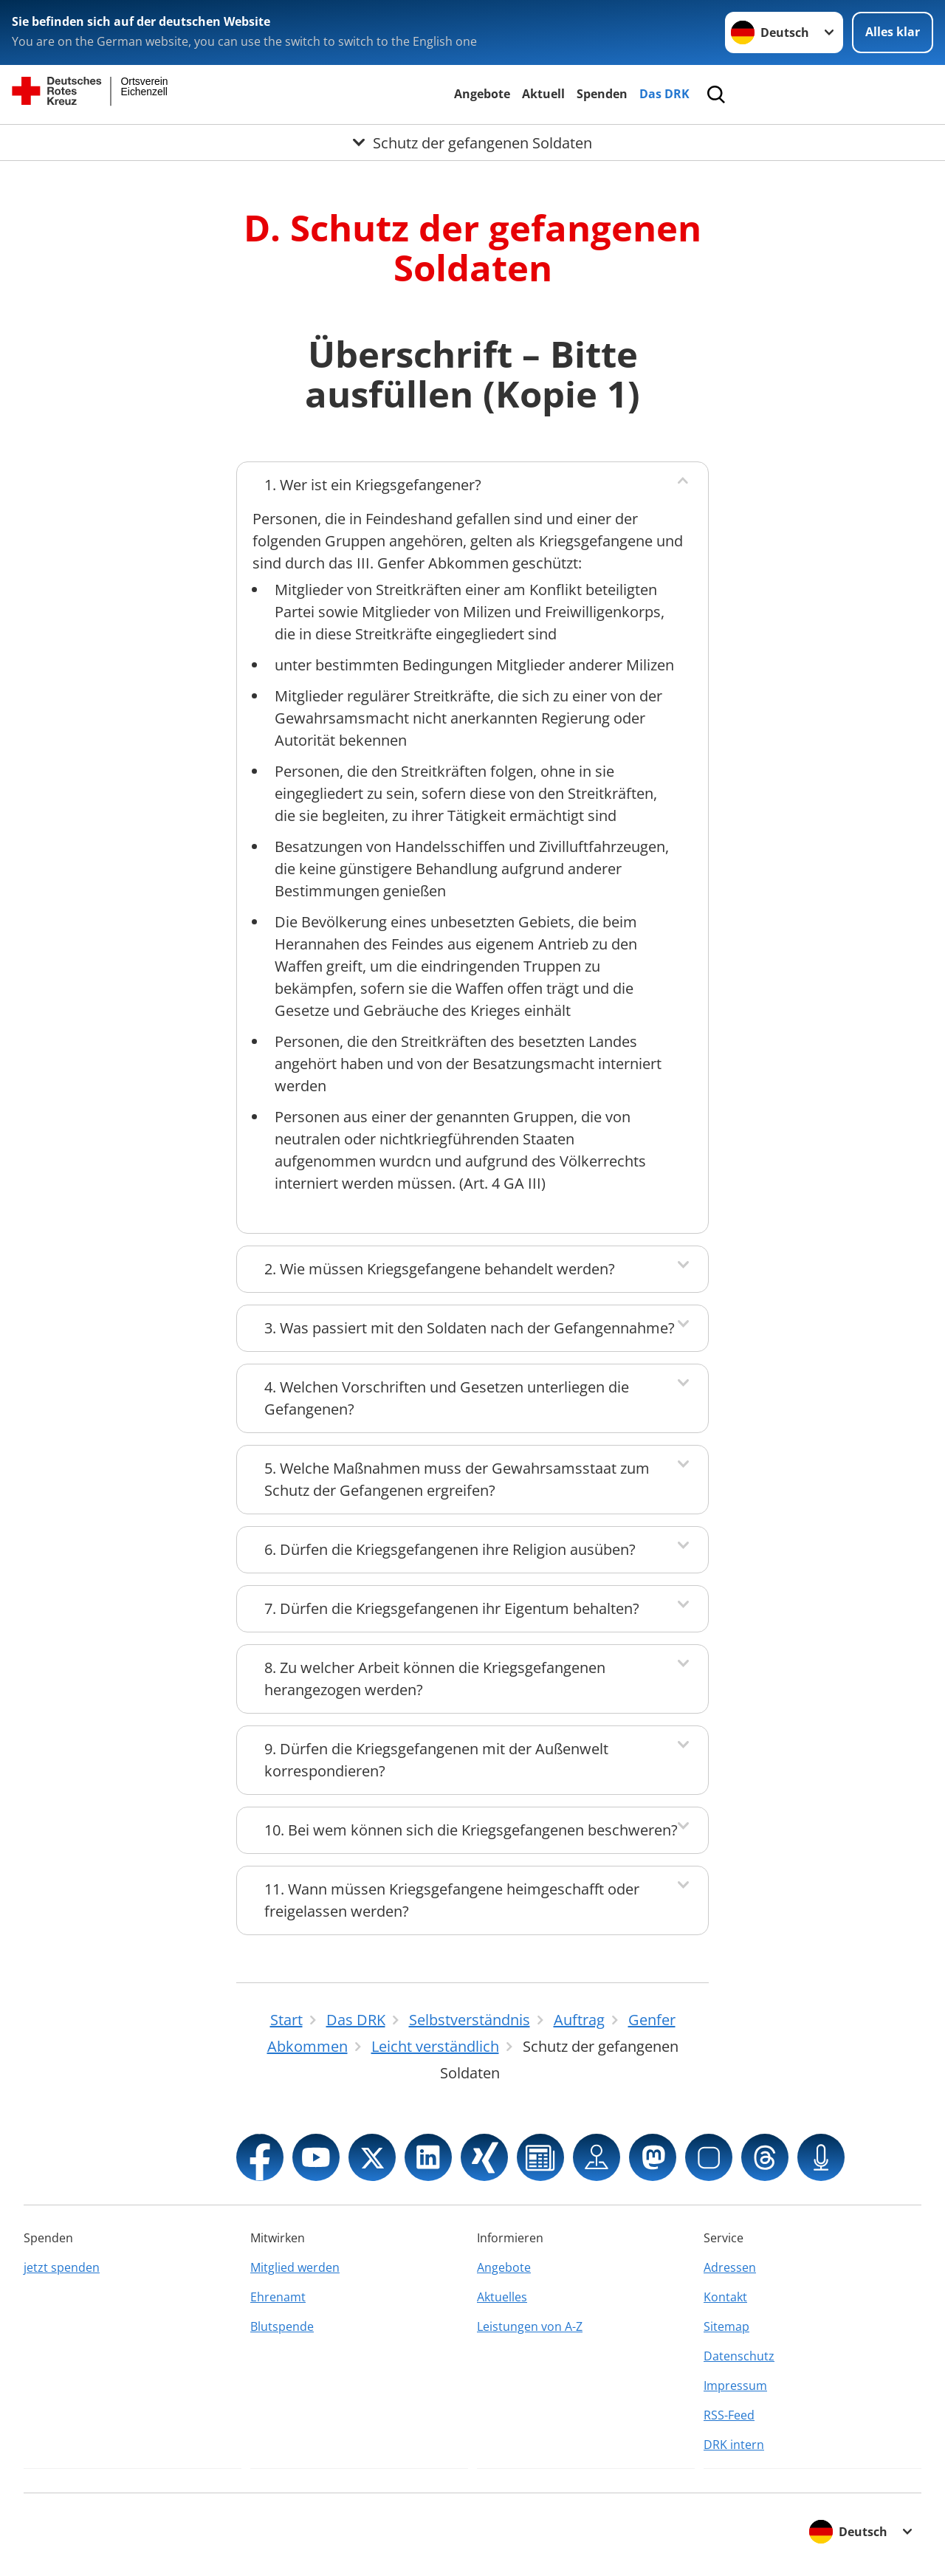 Image resolution: width=945 pixels, height=2576 pixels. I want to click on 3. Was passiert mit den Soldaten nach der Gefangennahme?, so click(469, 1328).